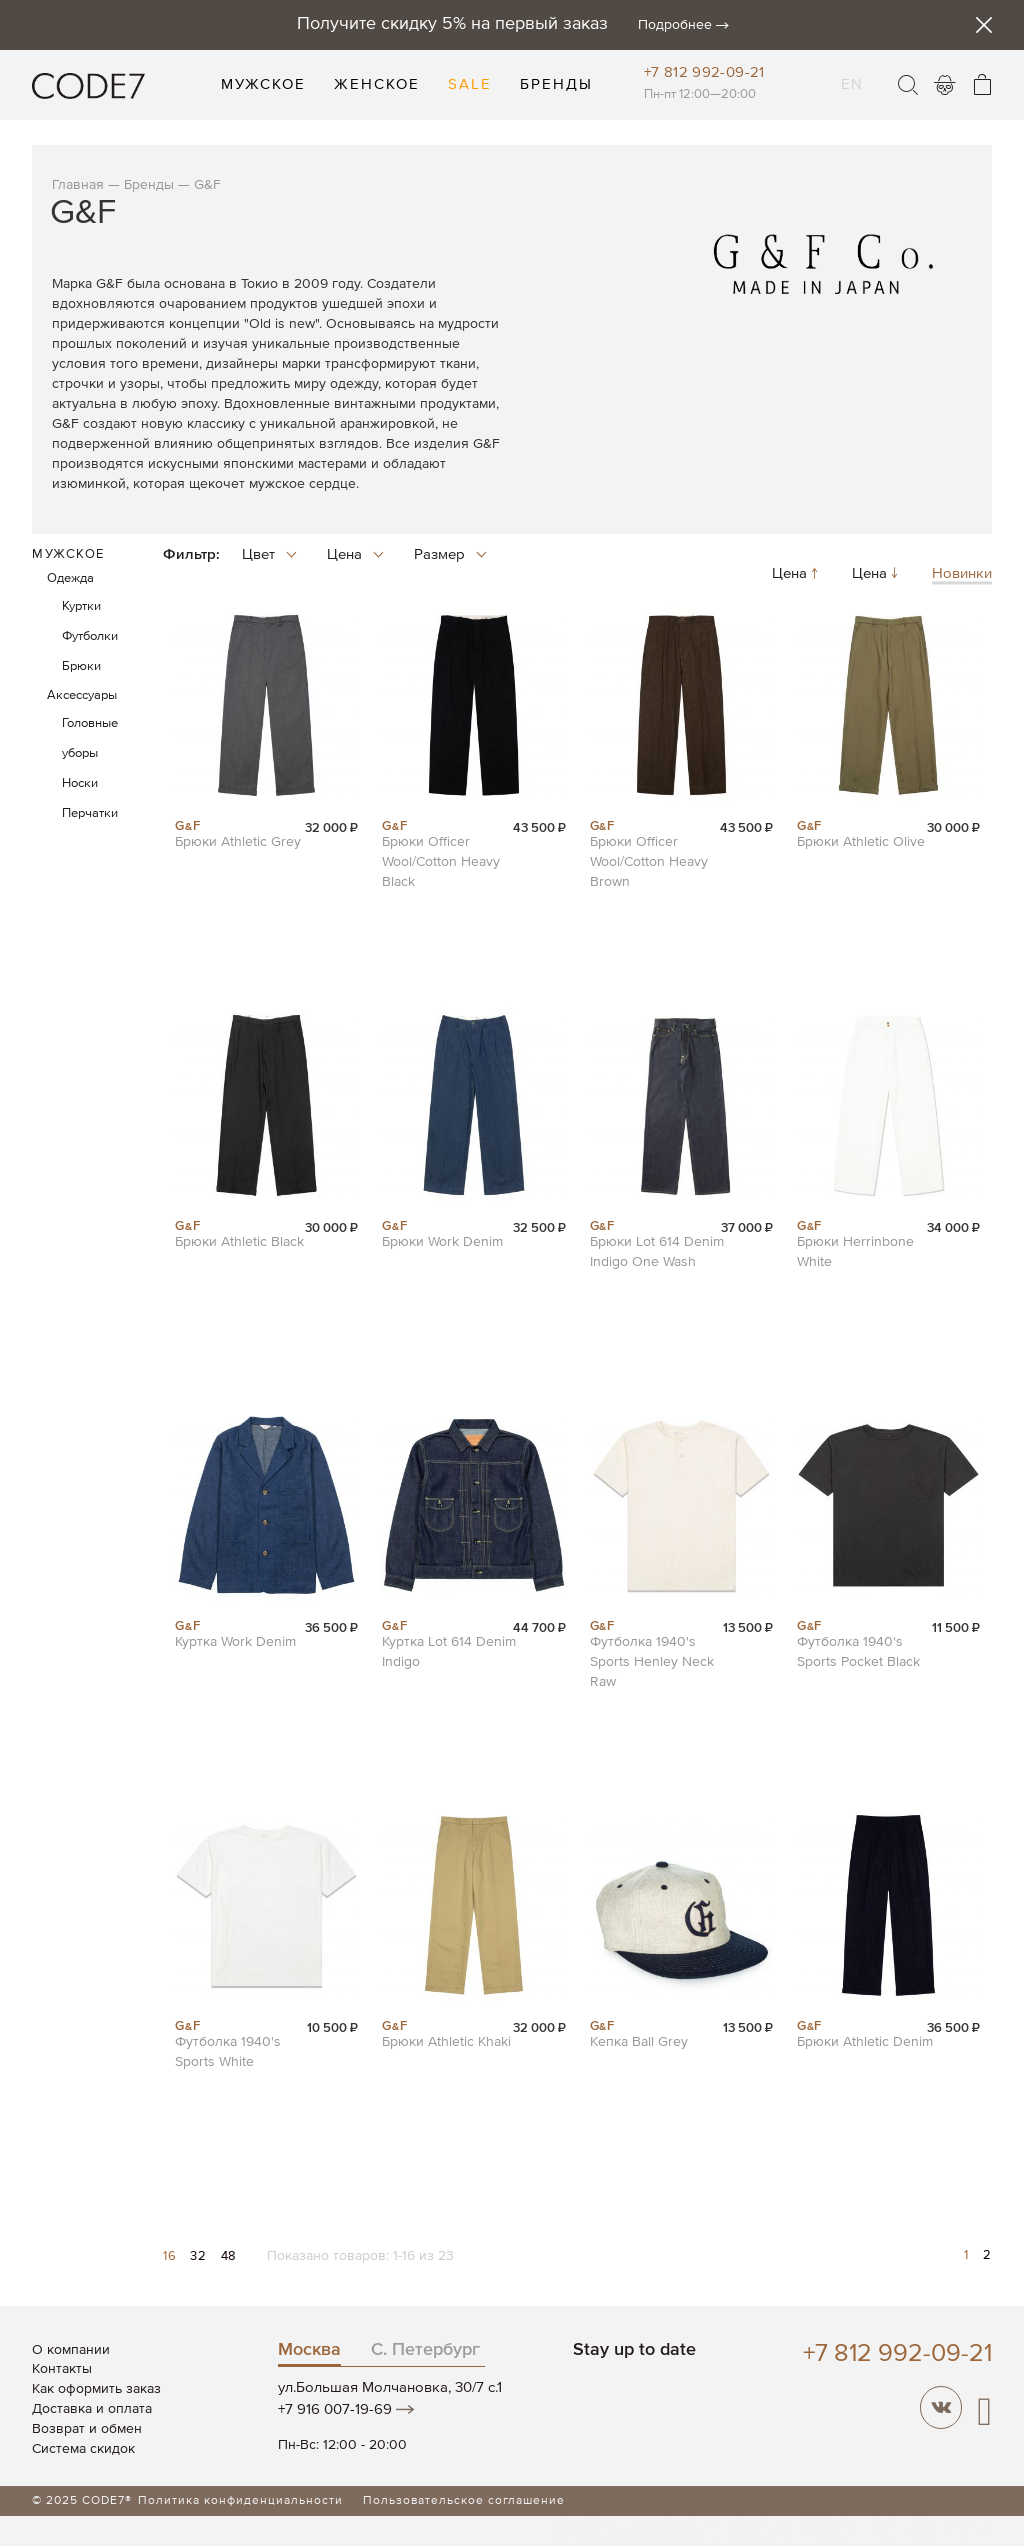 The image size is (1024, 2546). What do you see at coordinates (649, 862) in the screenshot?
I see `Брюки Officer Wool/Cotton Heavy Brown` at bounding box center [649, 862].